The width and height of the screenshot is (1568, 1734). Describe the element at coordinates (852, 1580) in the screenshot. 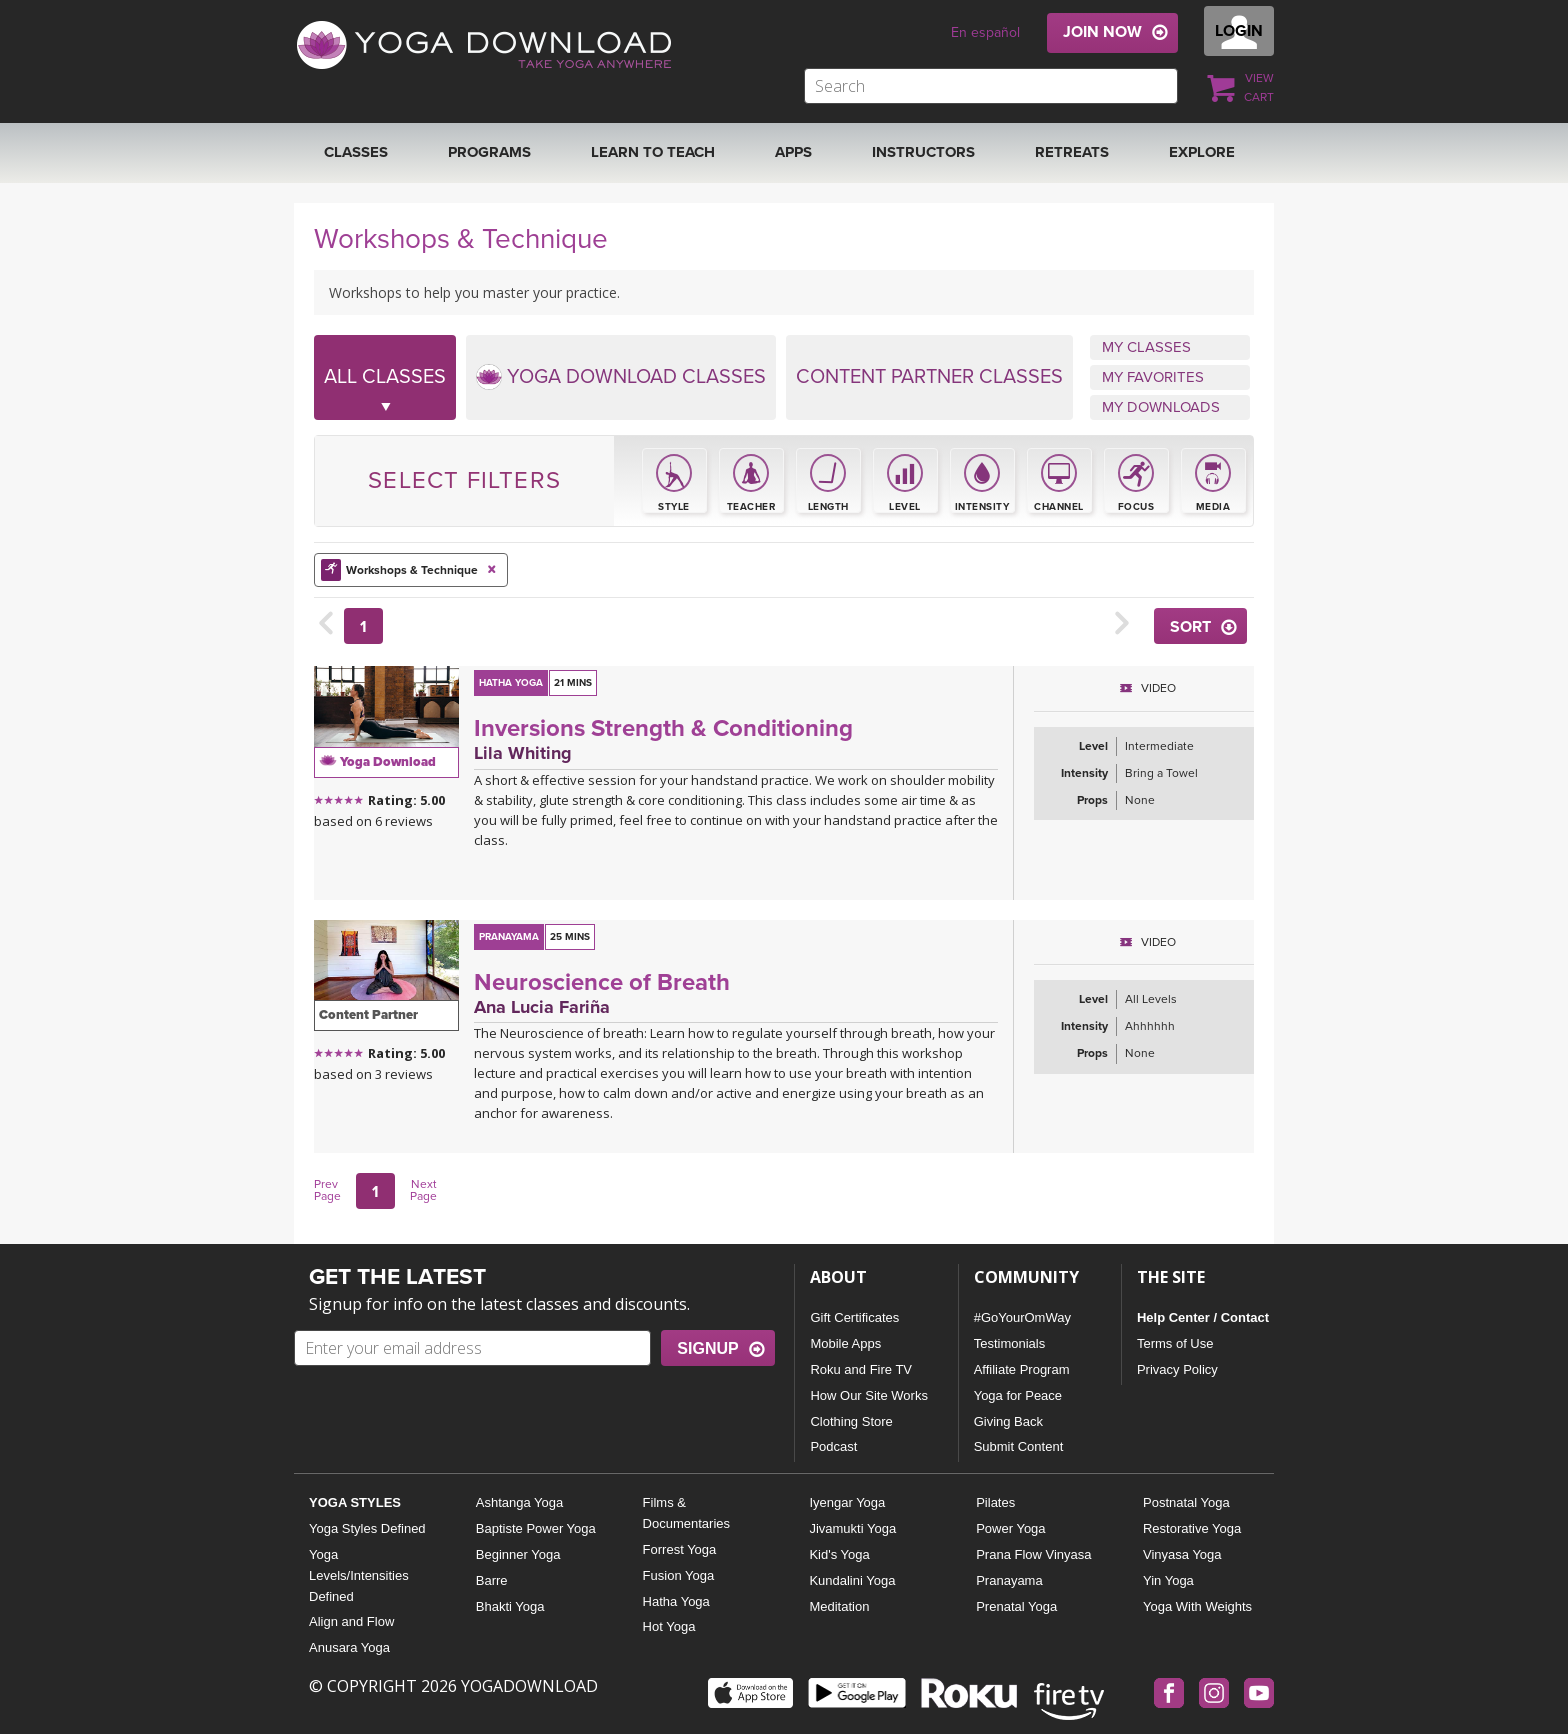

I see `Kundalini Yoga` at that location.